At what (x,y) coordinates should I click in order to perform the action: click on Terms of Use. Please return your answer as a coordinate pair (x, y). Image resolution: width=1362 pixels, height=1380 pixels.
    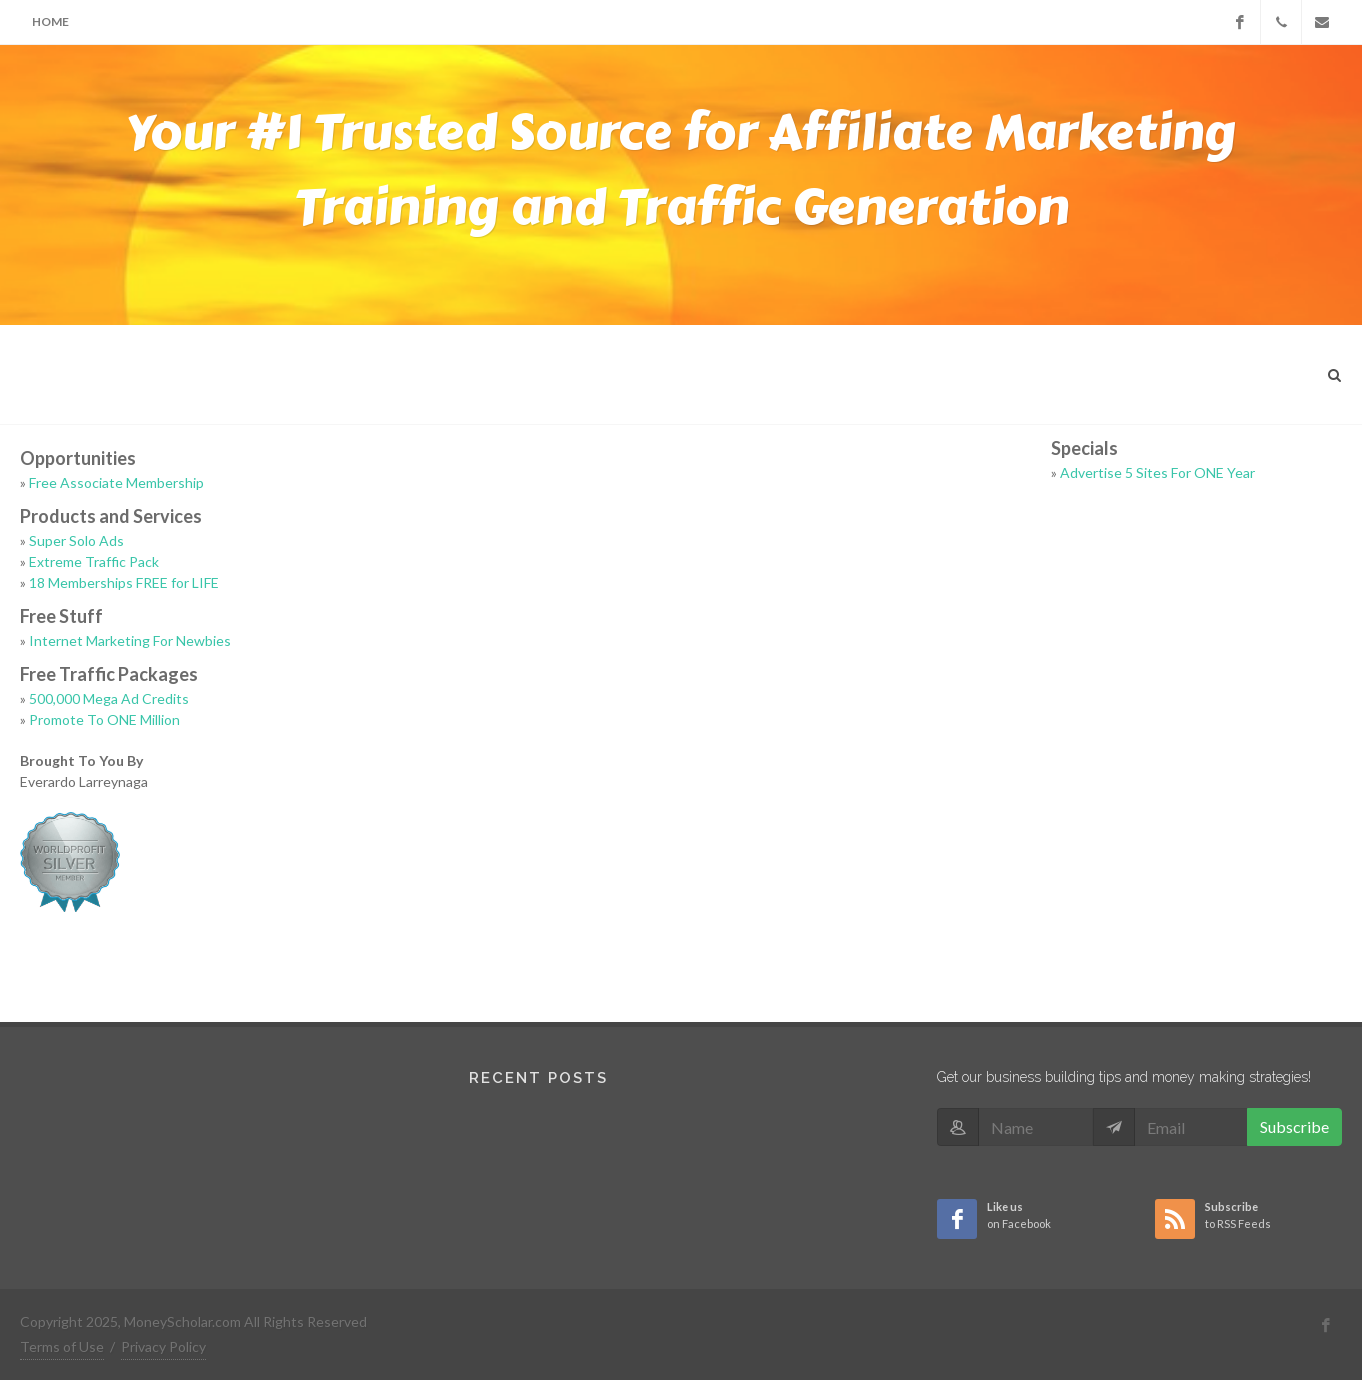
    Looking at the image, I should click on (62, 1346).